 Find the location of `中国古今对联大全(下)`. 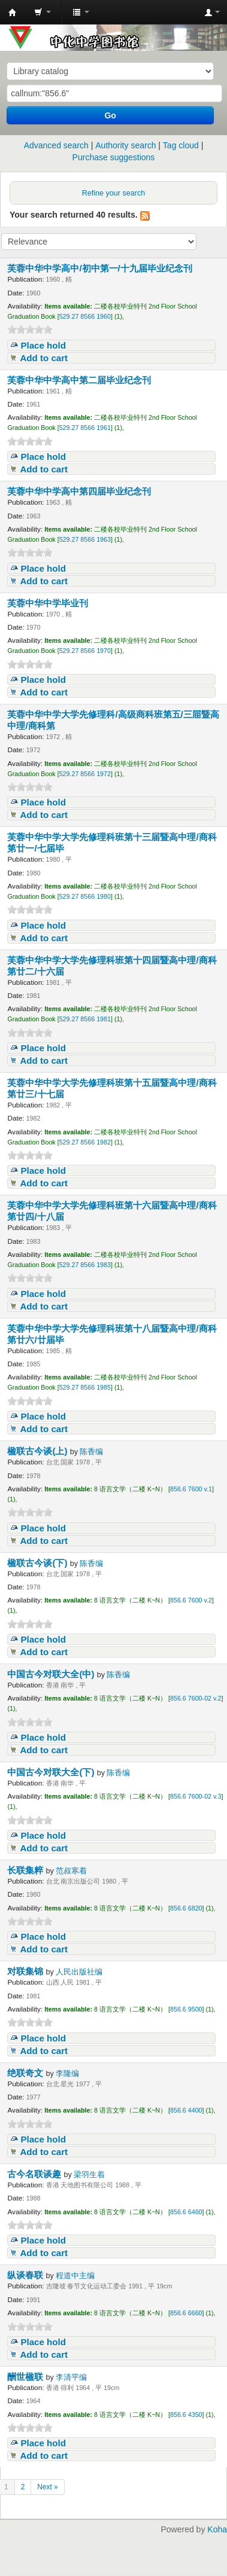

中国古今对联大全(下) is located at coordinates (51, 1772).